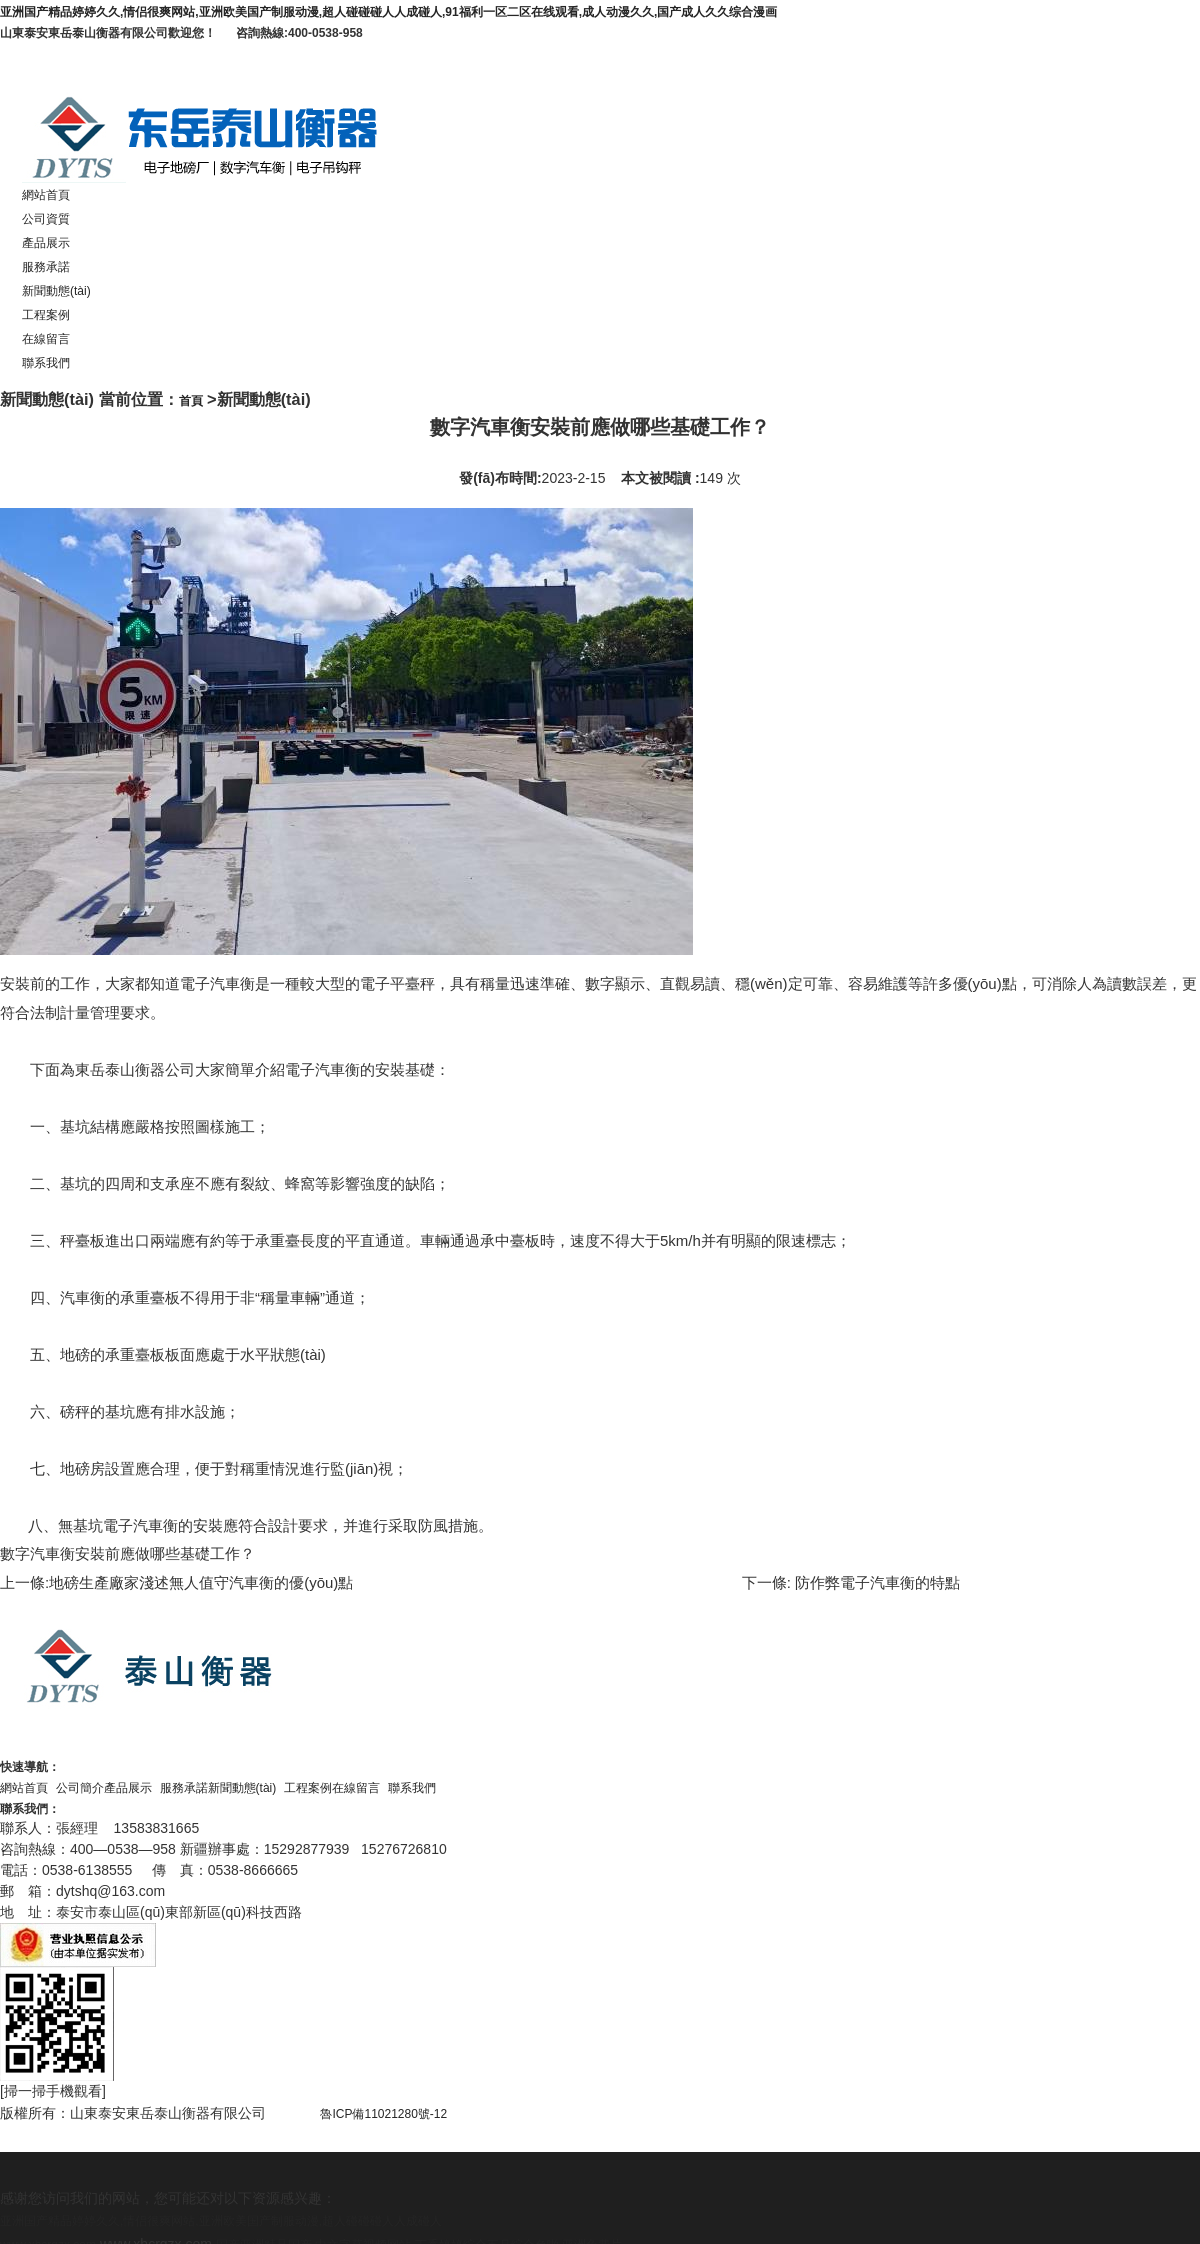 This screenshot has width=1200, height=2244. Describe the element at coordinates (46, 267) in the screenshot. I see `服務承諾` at that location.